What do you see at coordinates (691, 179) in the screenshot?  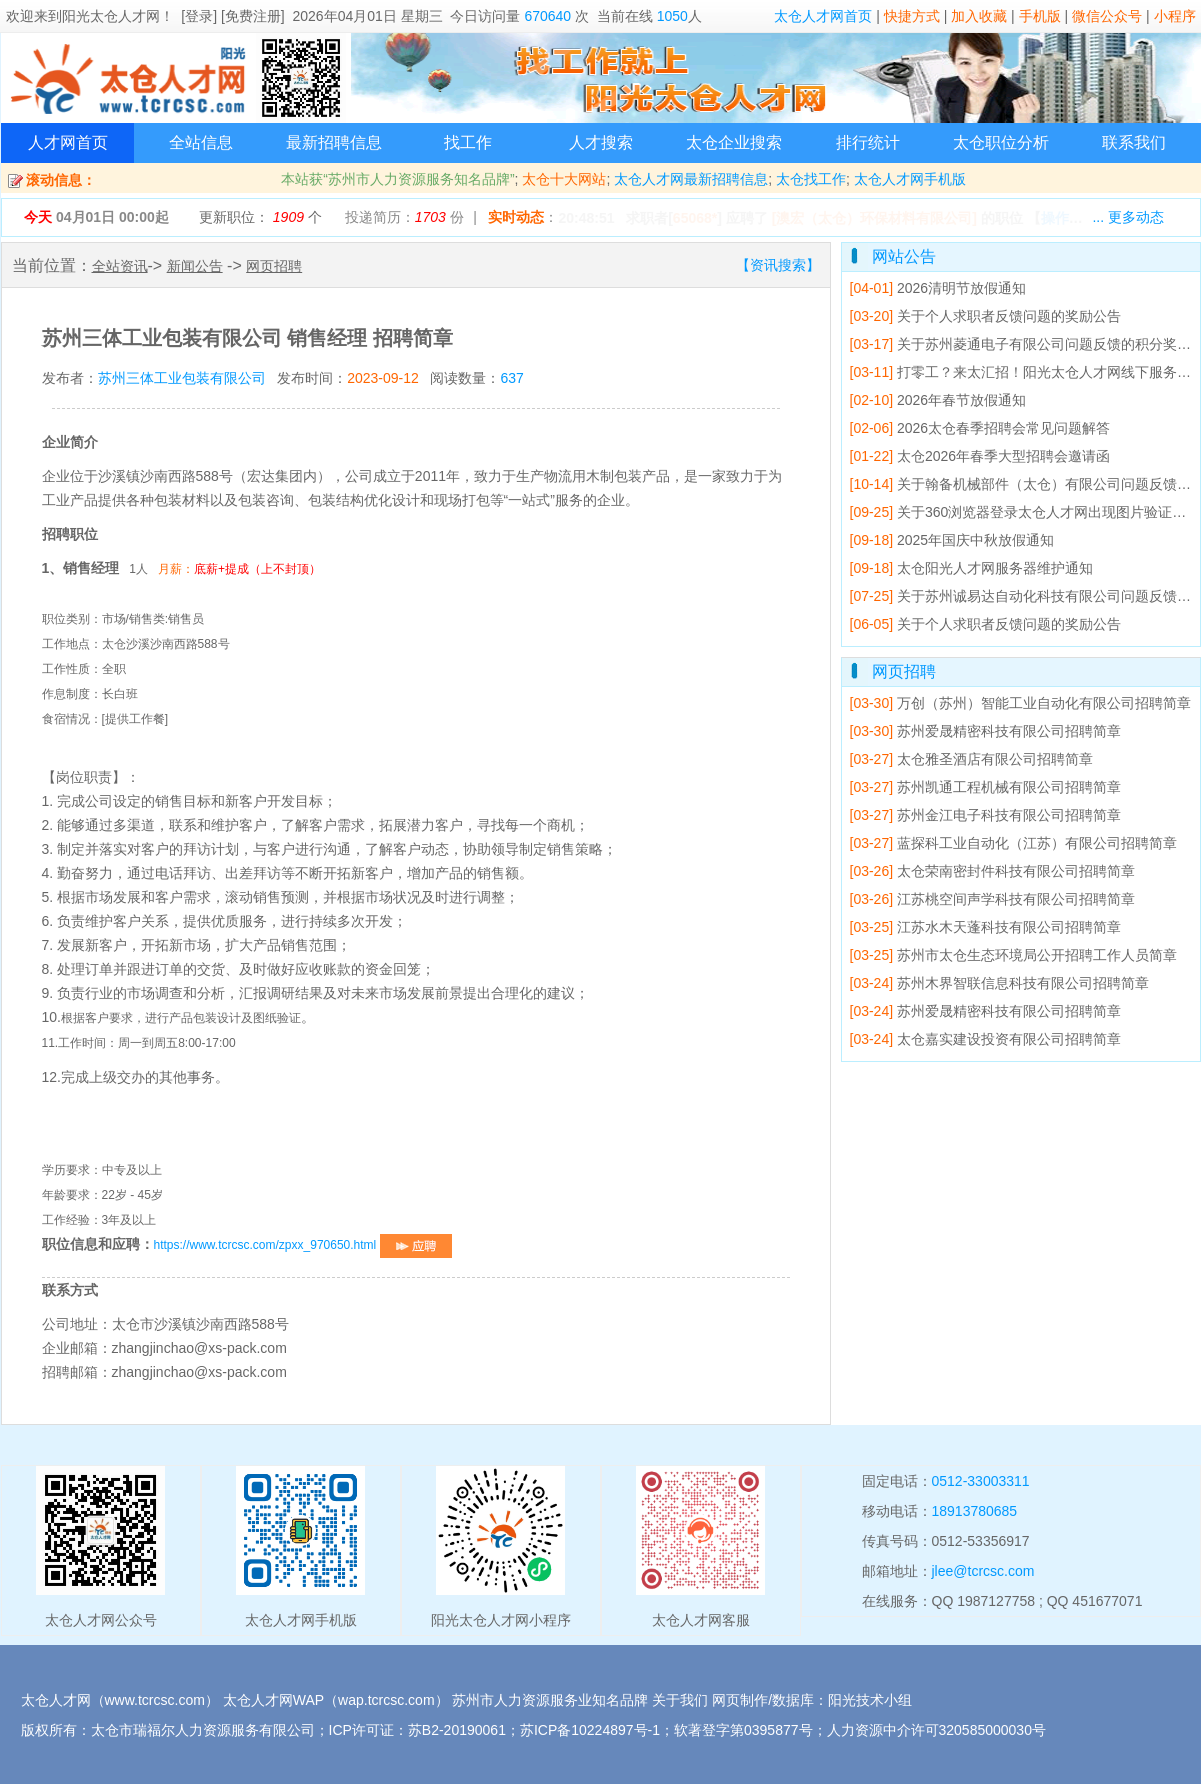 I see `太仓人才网最新招聘信息` at bounding box center [691, 179].